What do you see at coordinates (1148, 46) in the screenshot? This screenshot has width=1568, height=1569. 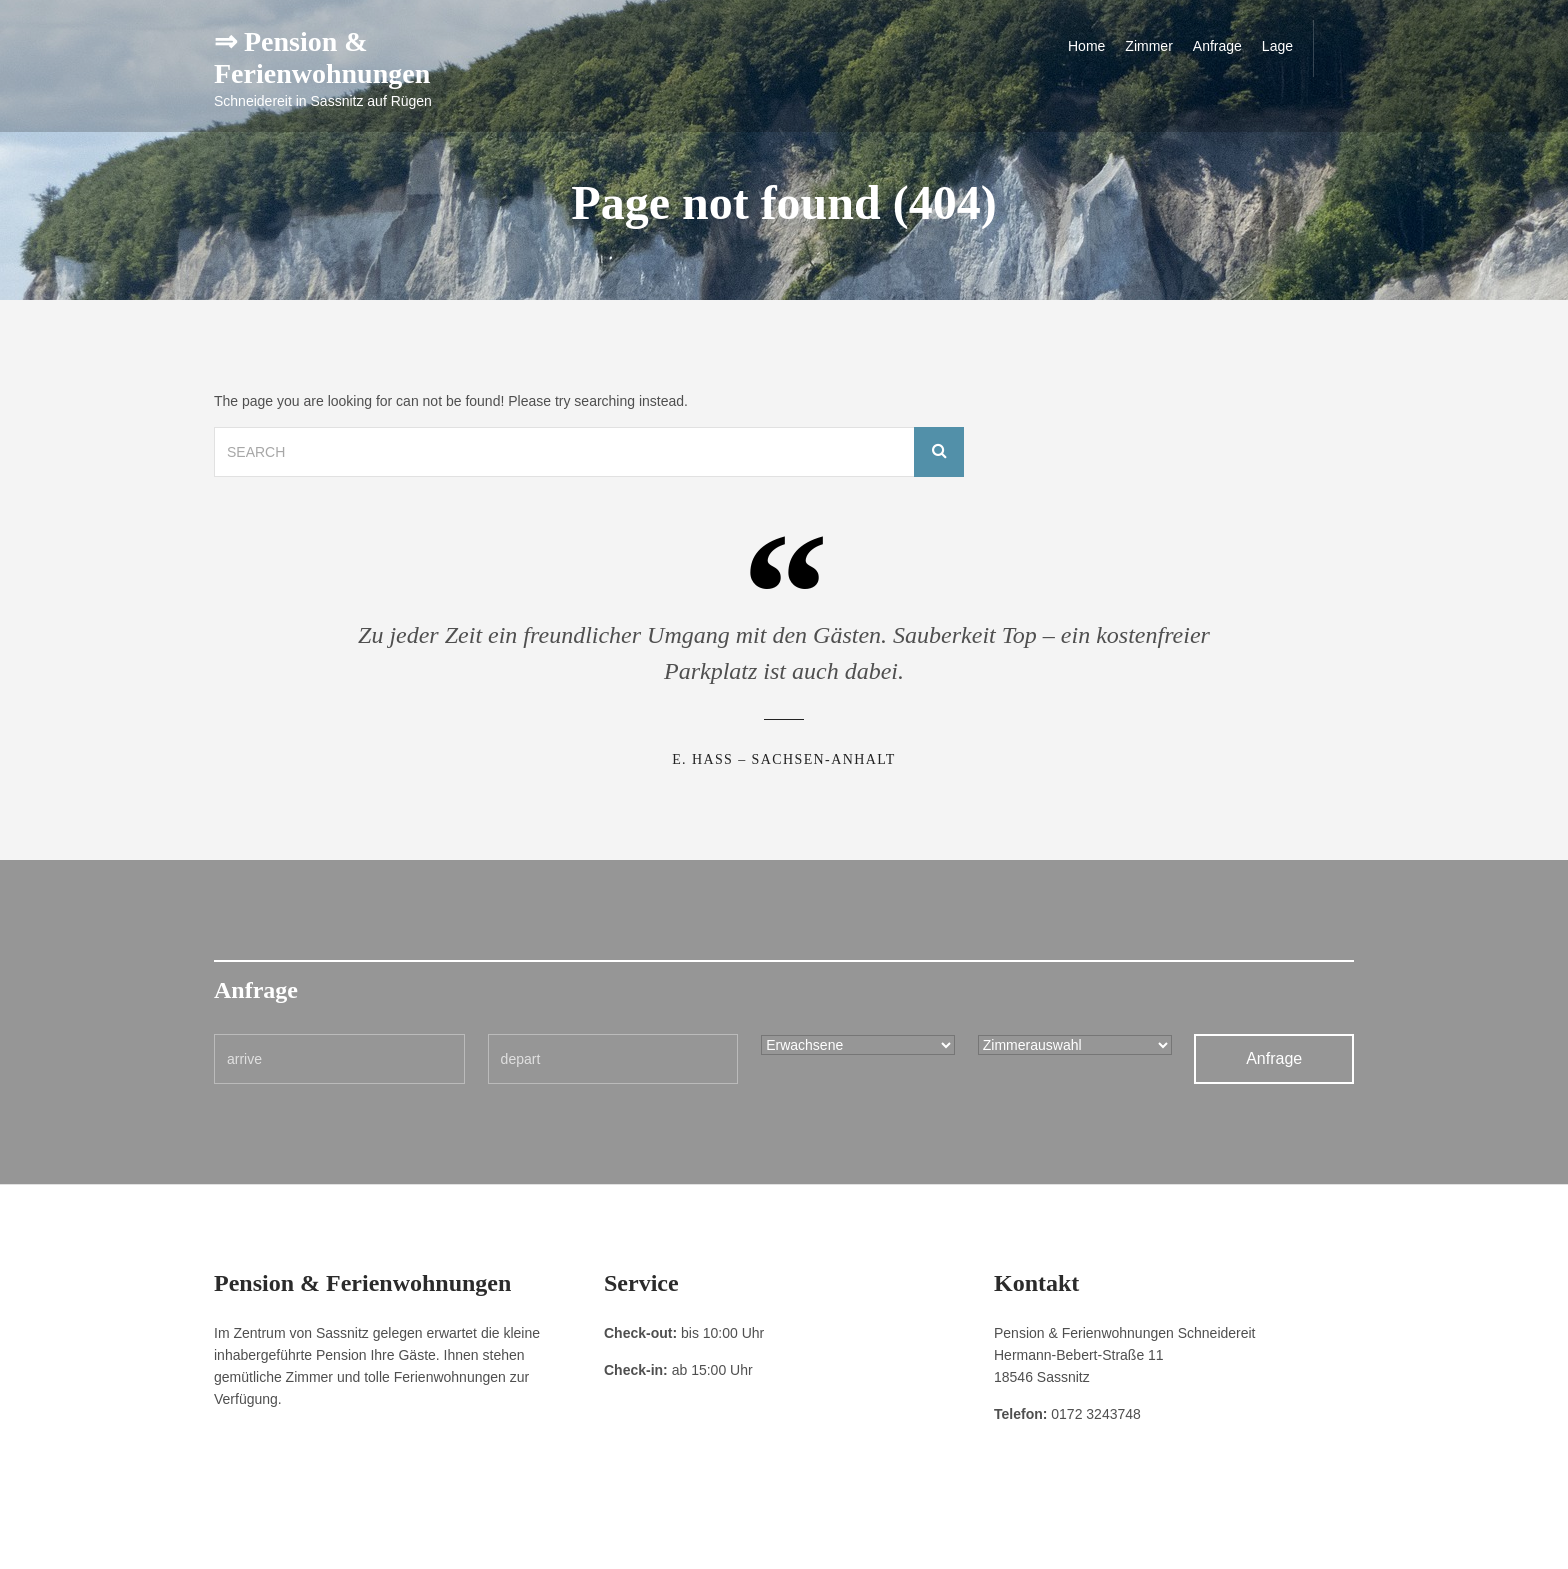 I see `Zimmer` at bounding box center [1148, 46].